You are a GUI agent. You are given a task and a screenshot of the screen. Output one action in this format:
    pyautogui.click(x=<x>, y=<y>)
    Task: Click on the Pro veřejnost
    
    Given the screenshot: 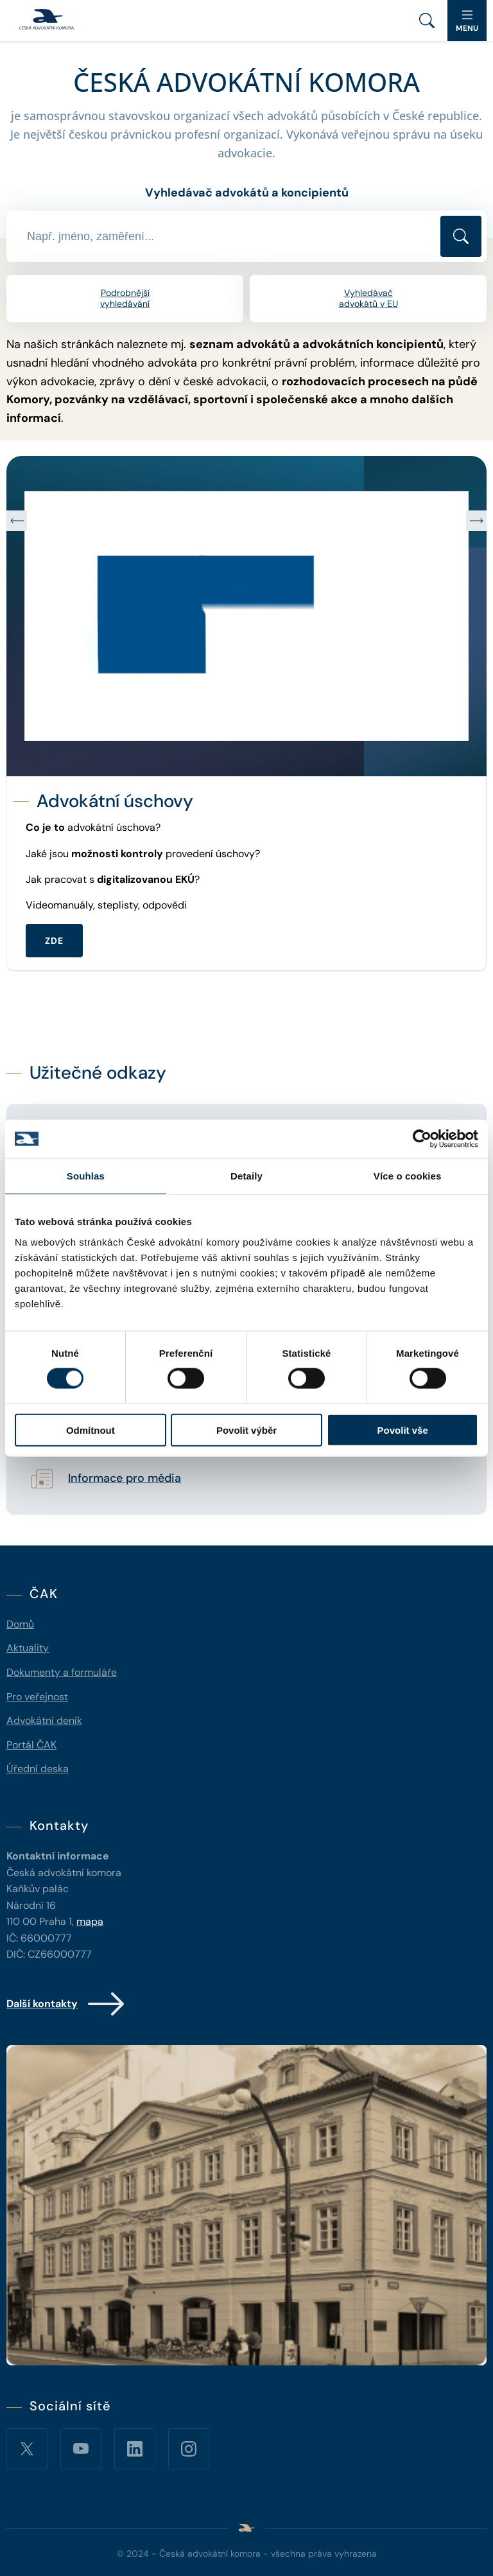 What is the action you would take?
    pyautogui.click(x=37, y=1696)
    